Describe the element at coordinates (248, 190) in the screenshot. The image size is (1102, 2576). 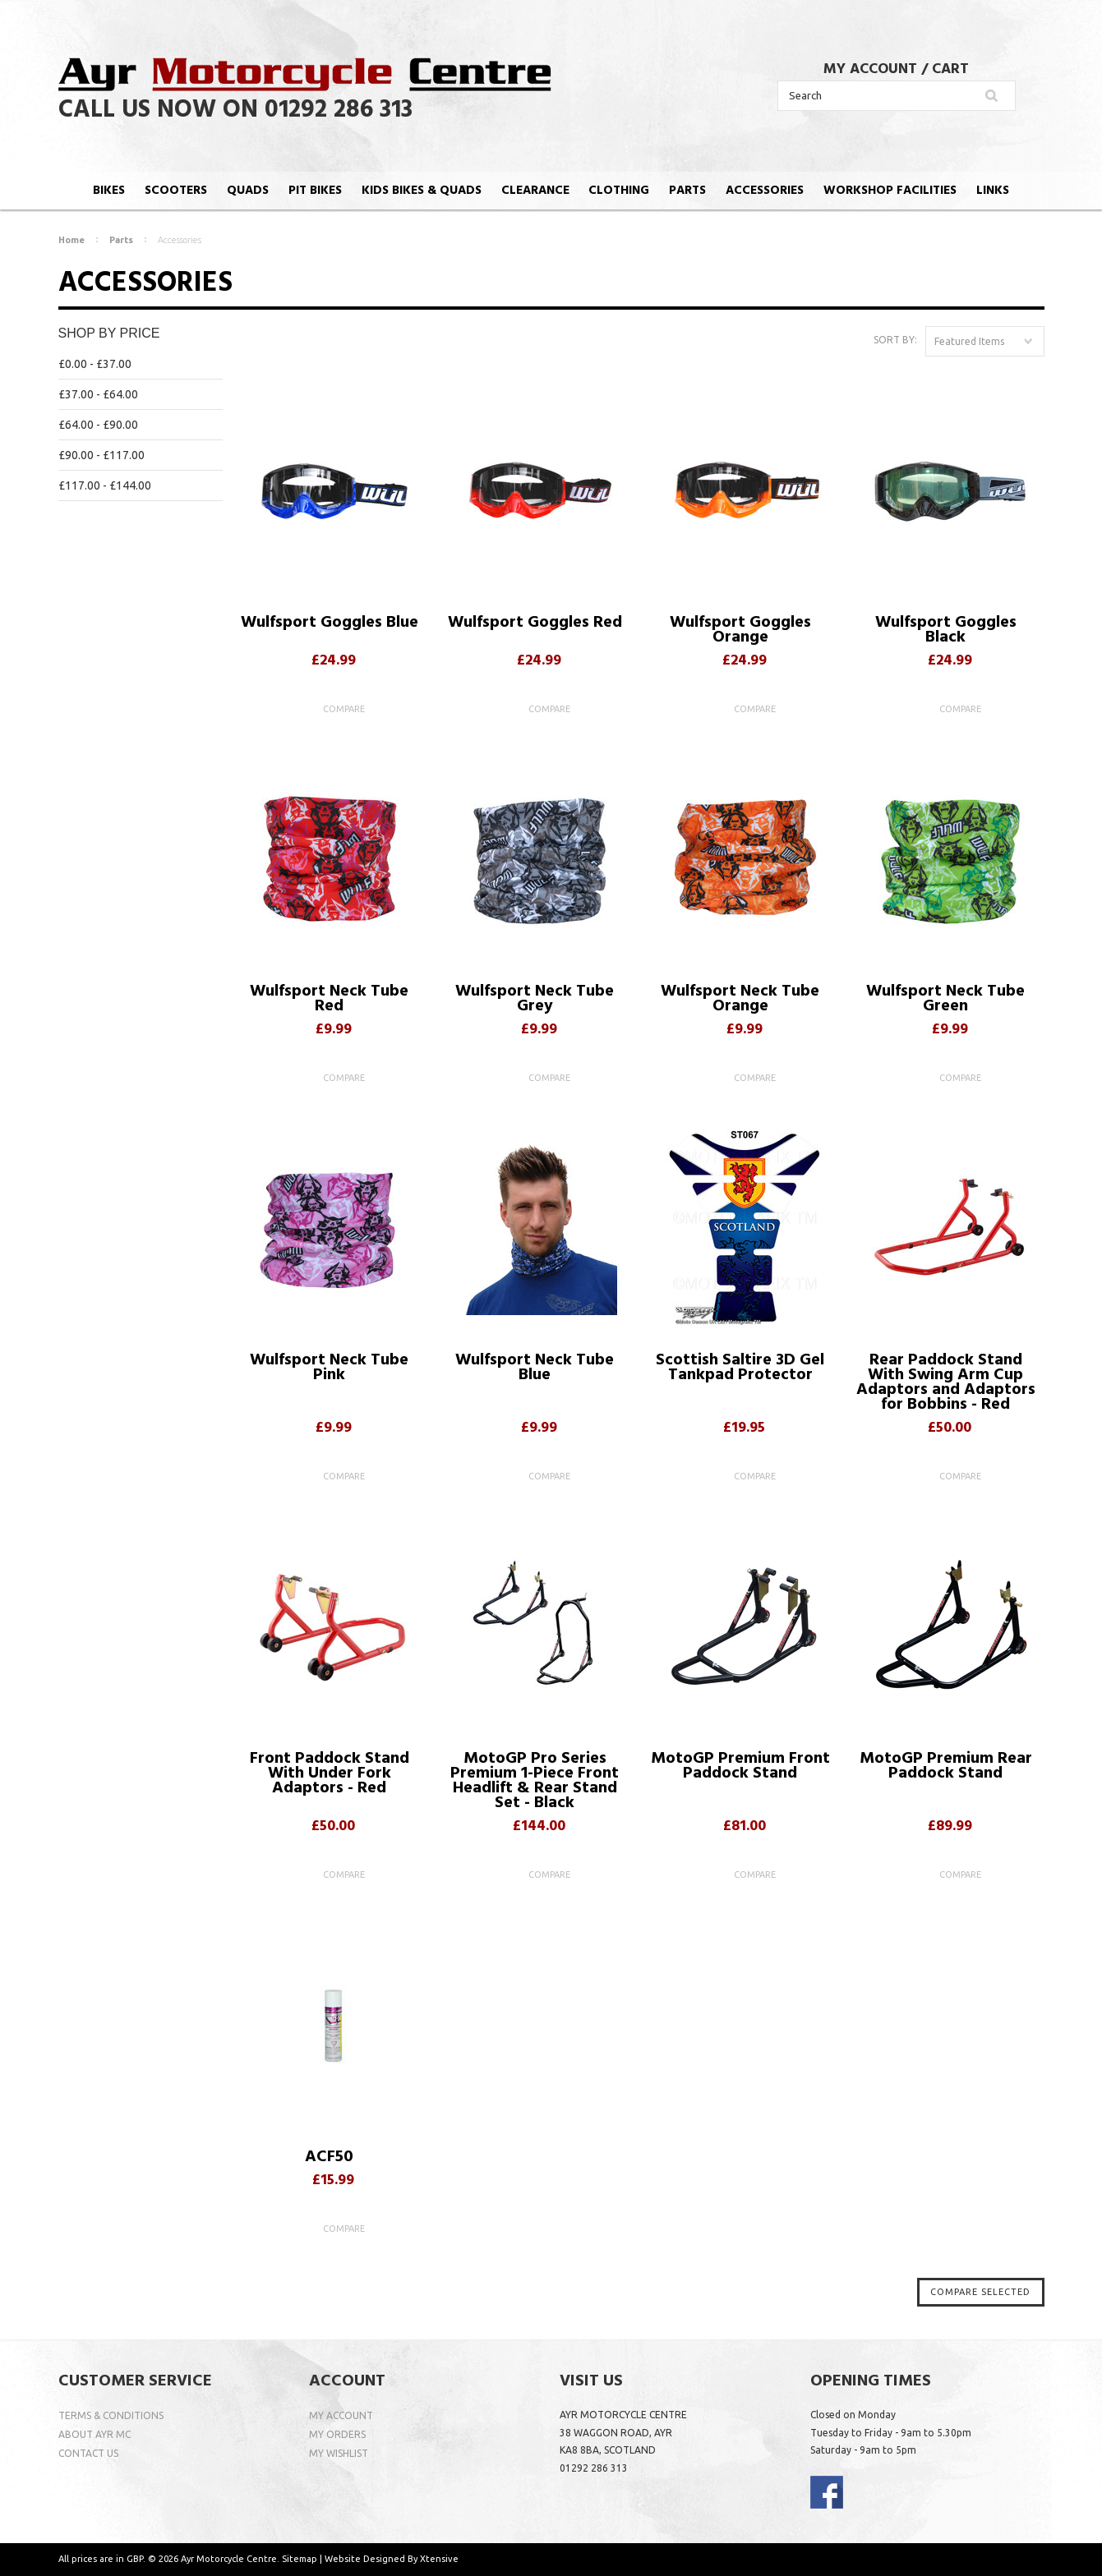
I see `QUADS` at that location.